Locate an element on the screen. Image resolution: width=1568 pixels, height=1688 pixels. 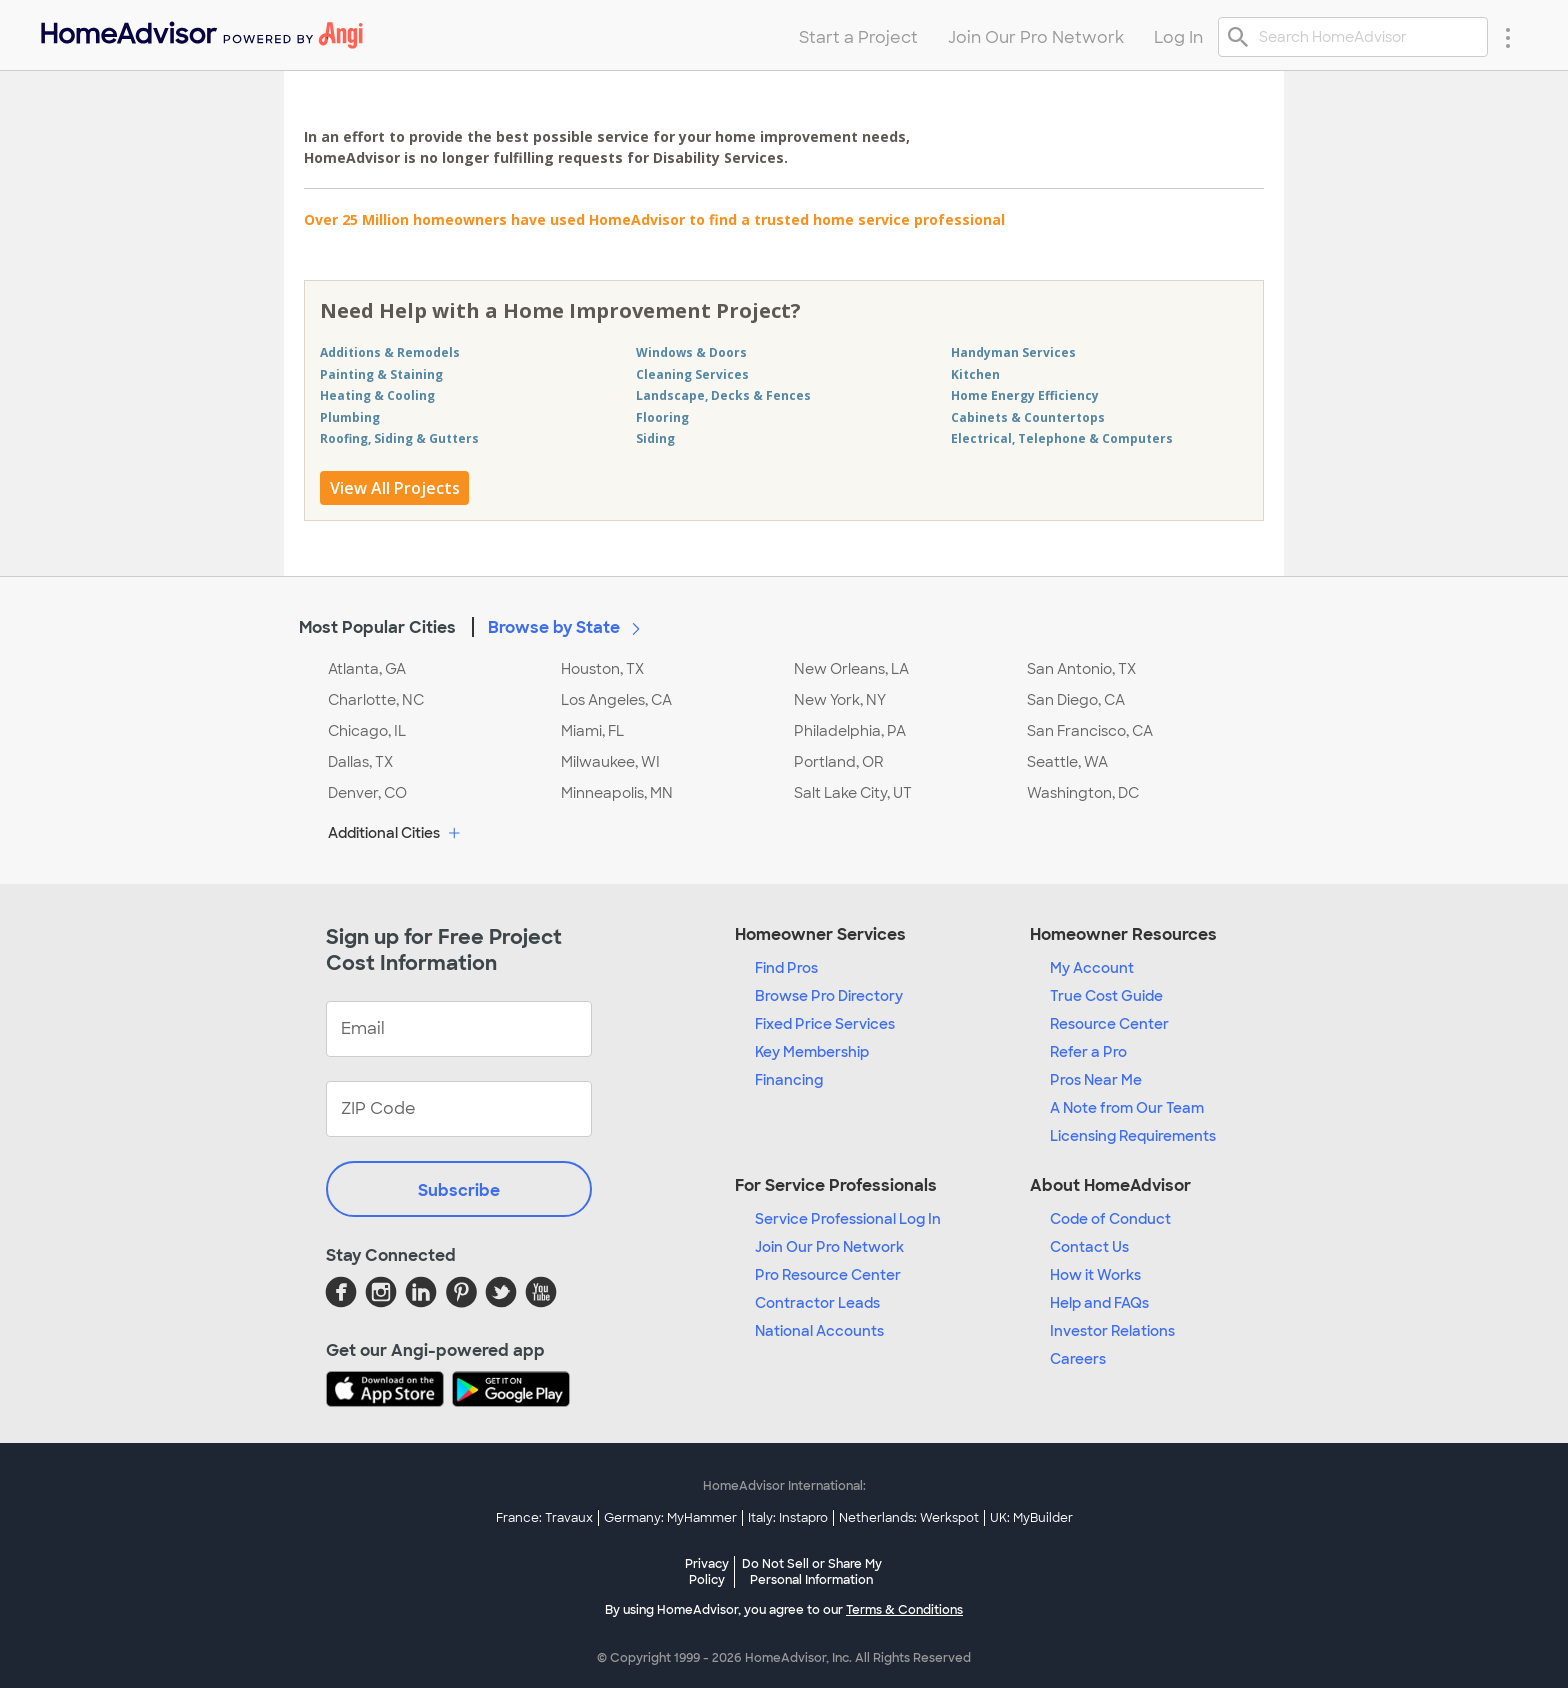
Philadelphia, PA is located at coordinates (850, 731).